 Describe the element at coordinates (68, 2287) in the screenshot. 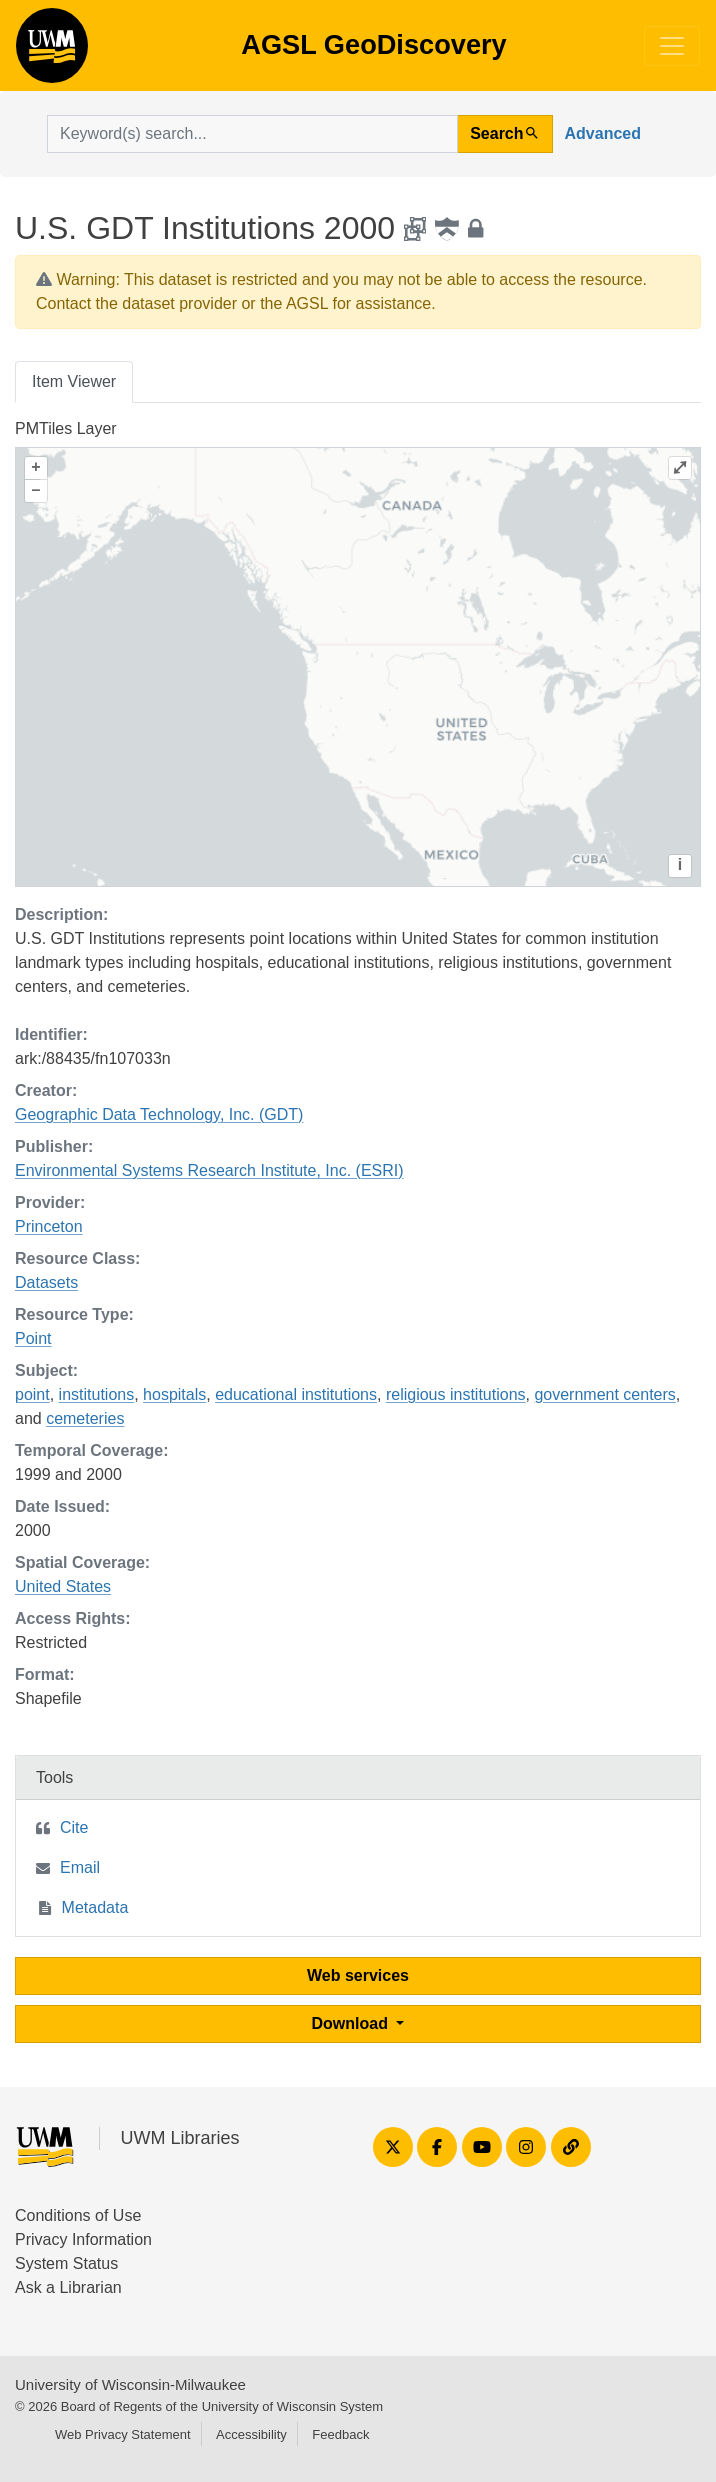

I see `Ask a Librarian` at that location.